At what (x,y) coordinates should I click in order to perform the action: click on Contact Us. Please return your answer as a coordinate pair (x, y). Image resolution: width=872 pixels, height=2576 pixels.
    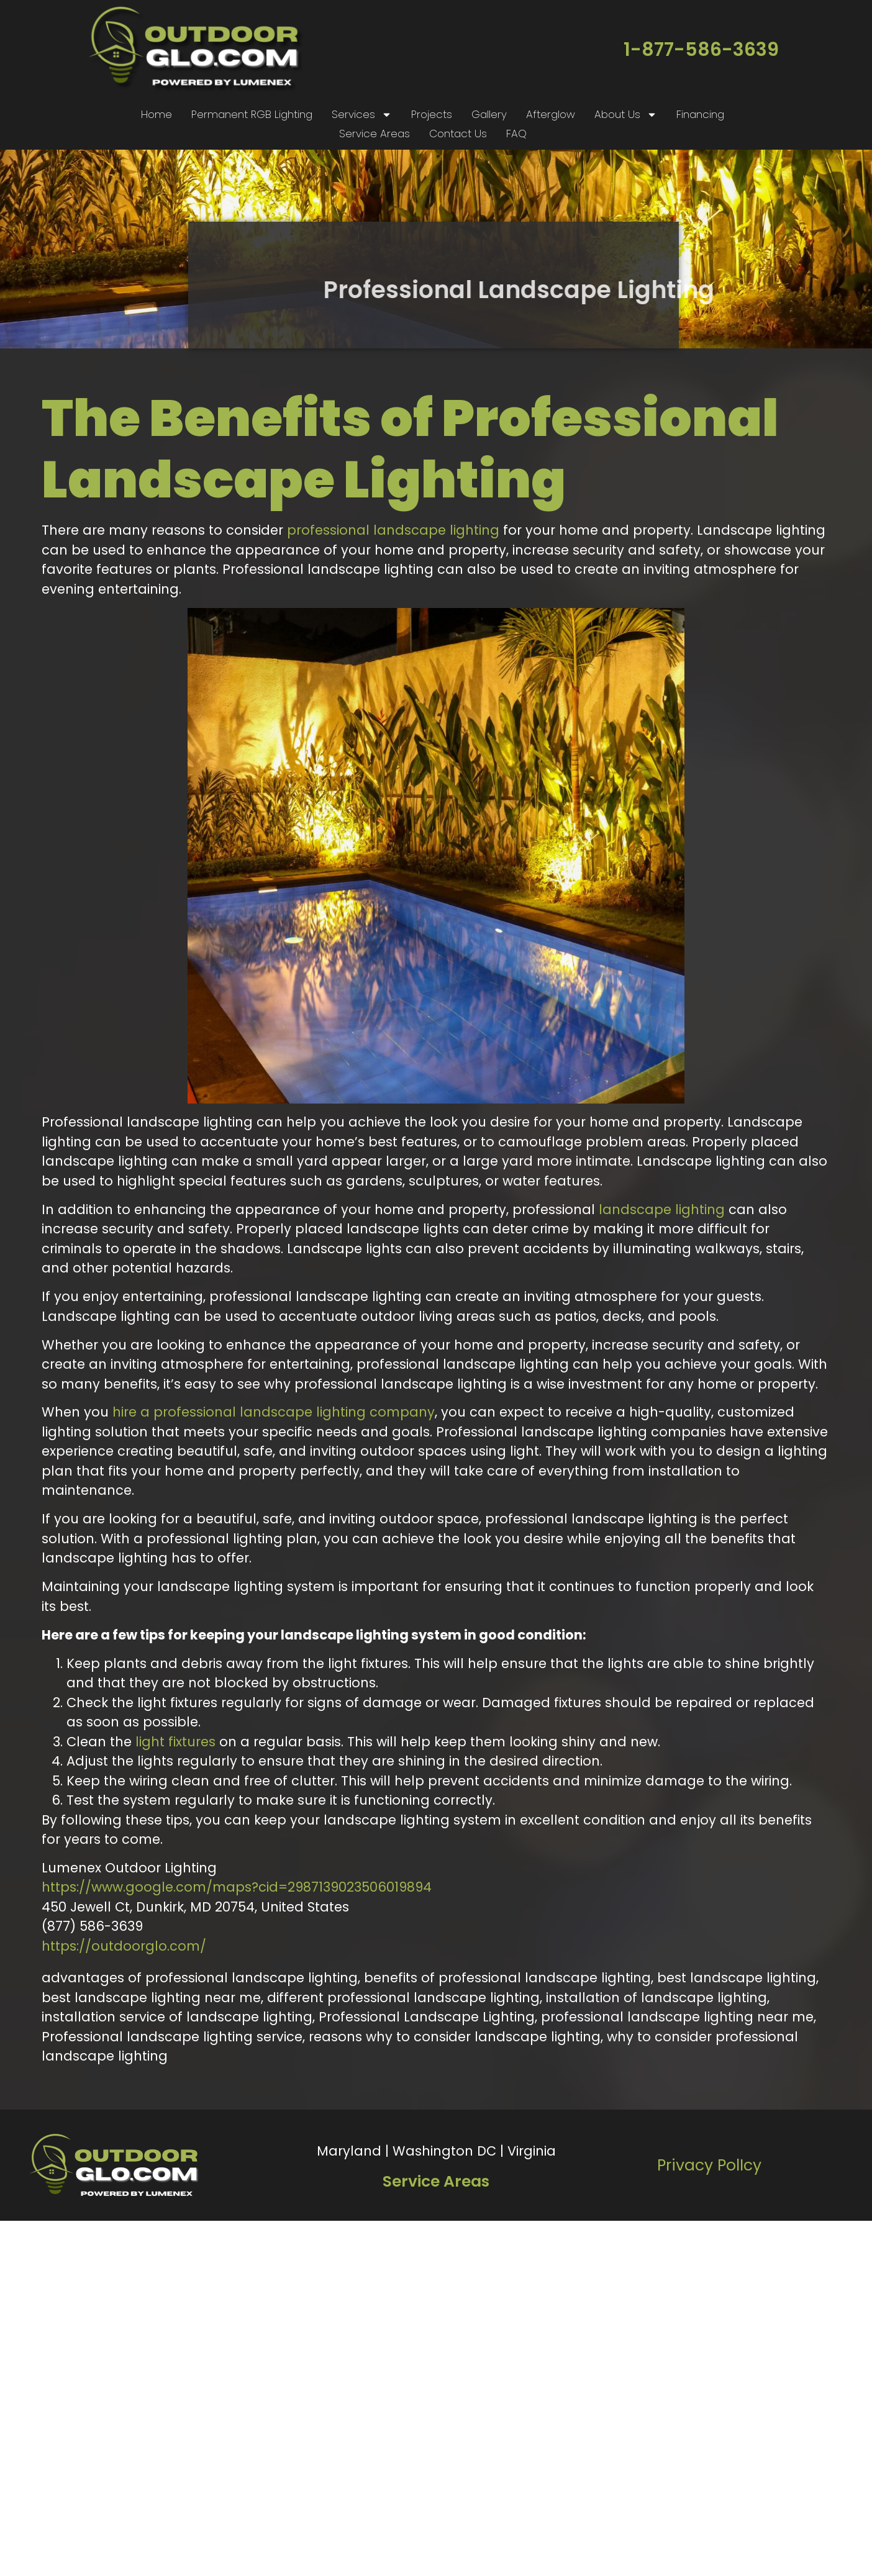
    Looking at the image, I should click on (458, 133).